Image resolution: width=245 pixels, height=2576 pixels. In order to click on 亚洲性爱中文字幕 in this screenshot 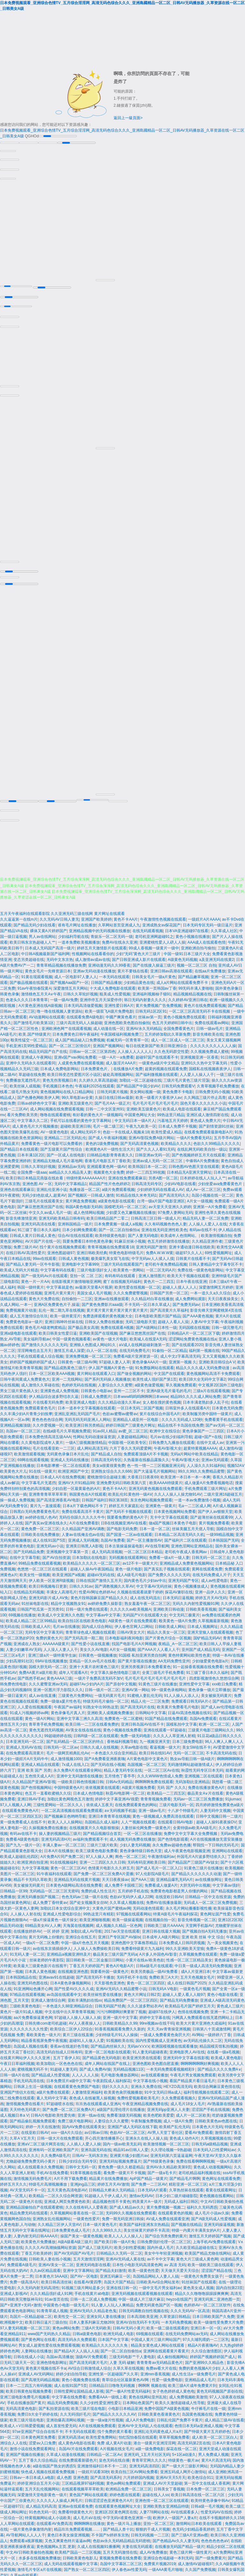, I will do `click(194, 1682)`.